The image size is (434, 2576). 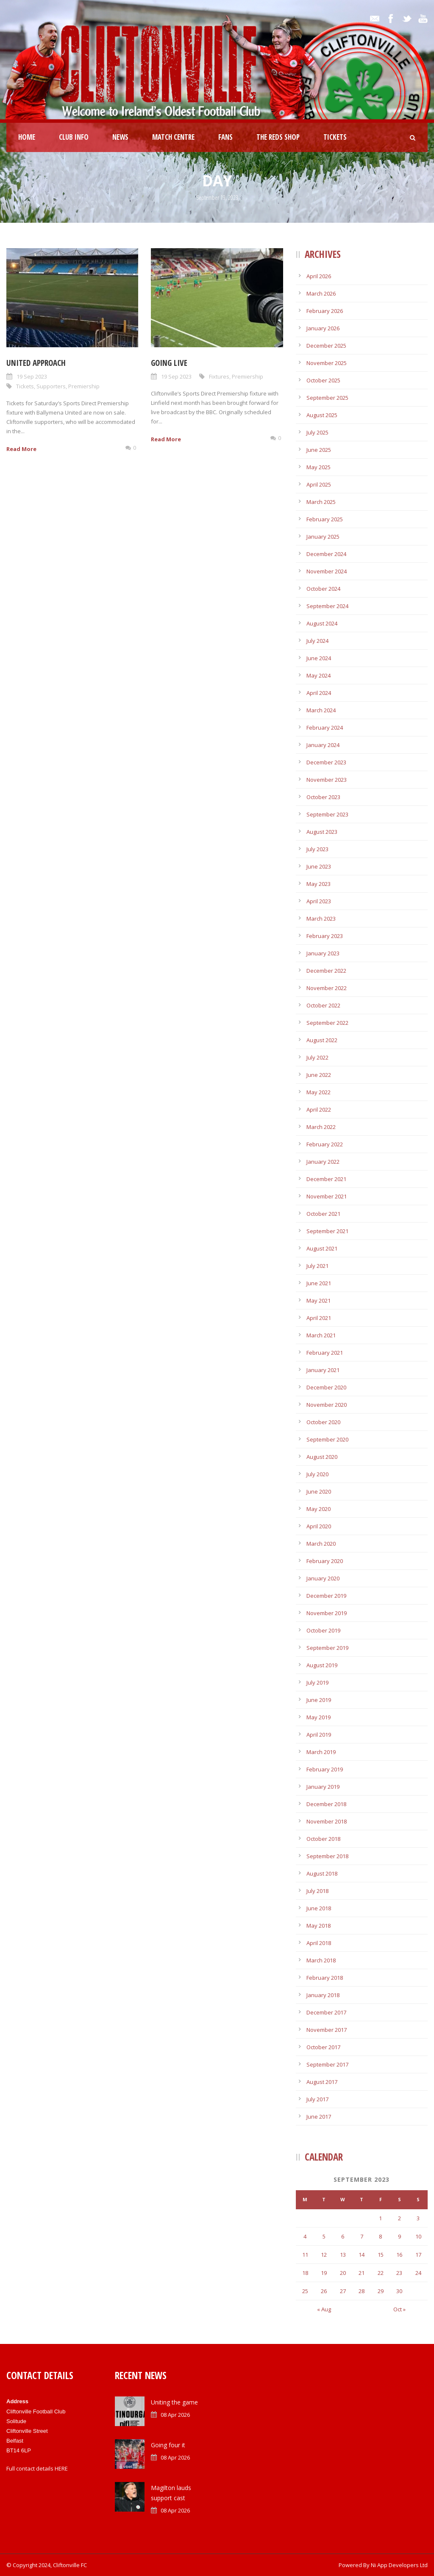 I want to click on December 2024, so click(x=326, y=554).